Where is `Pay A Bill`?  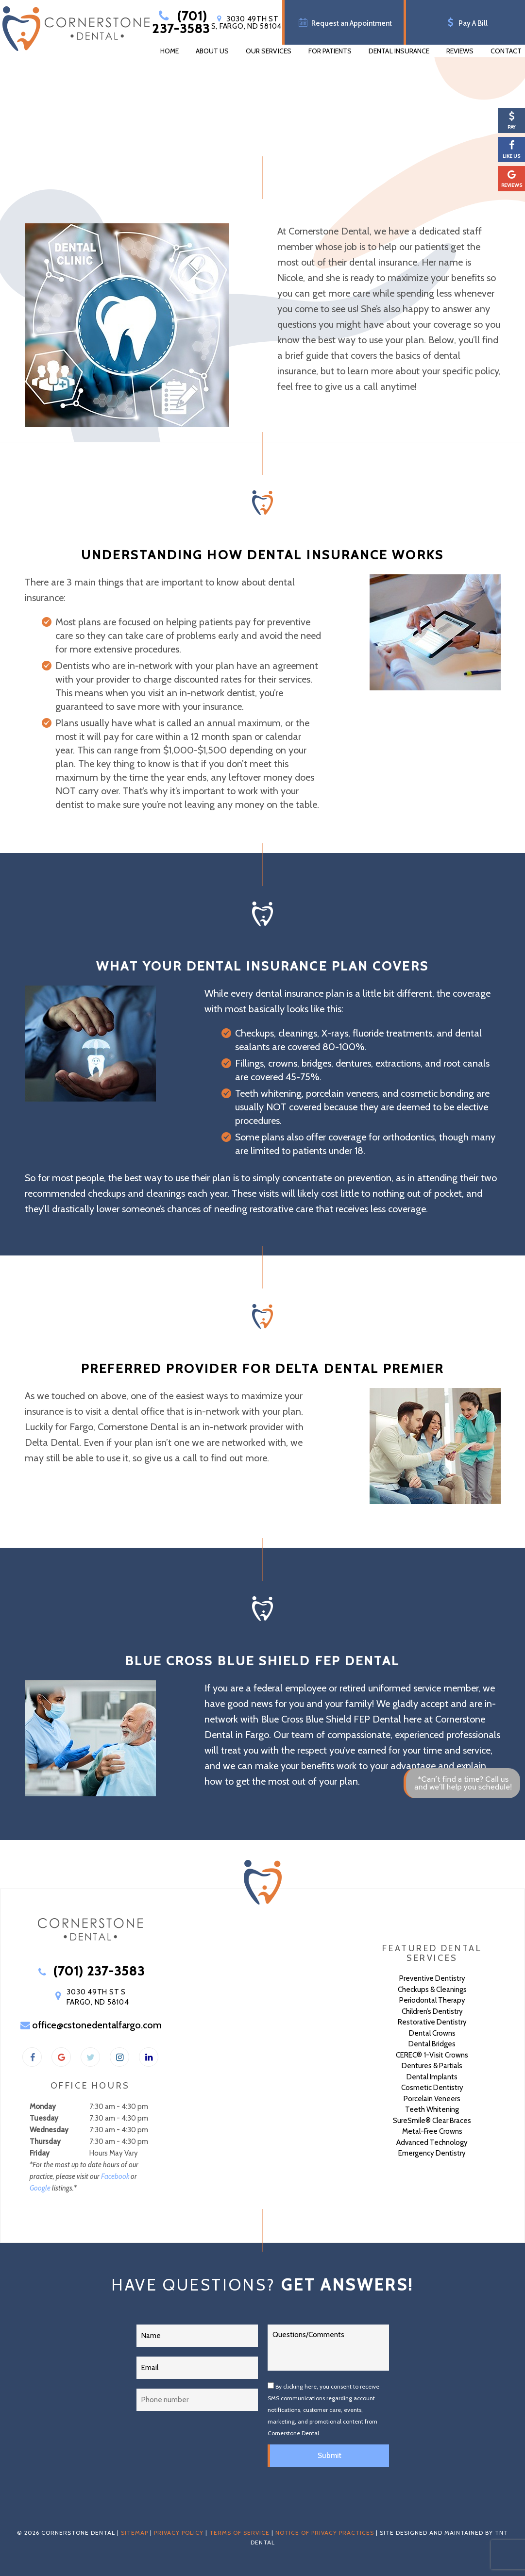
Pay A Bill is located at coordinates (465, 22).